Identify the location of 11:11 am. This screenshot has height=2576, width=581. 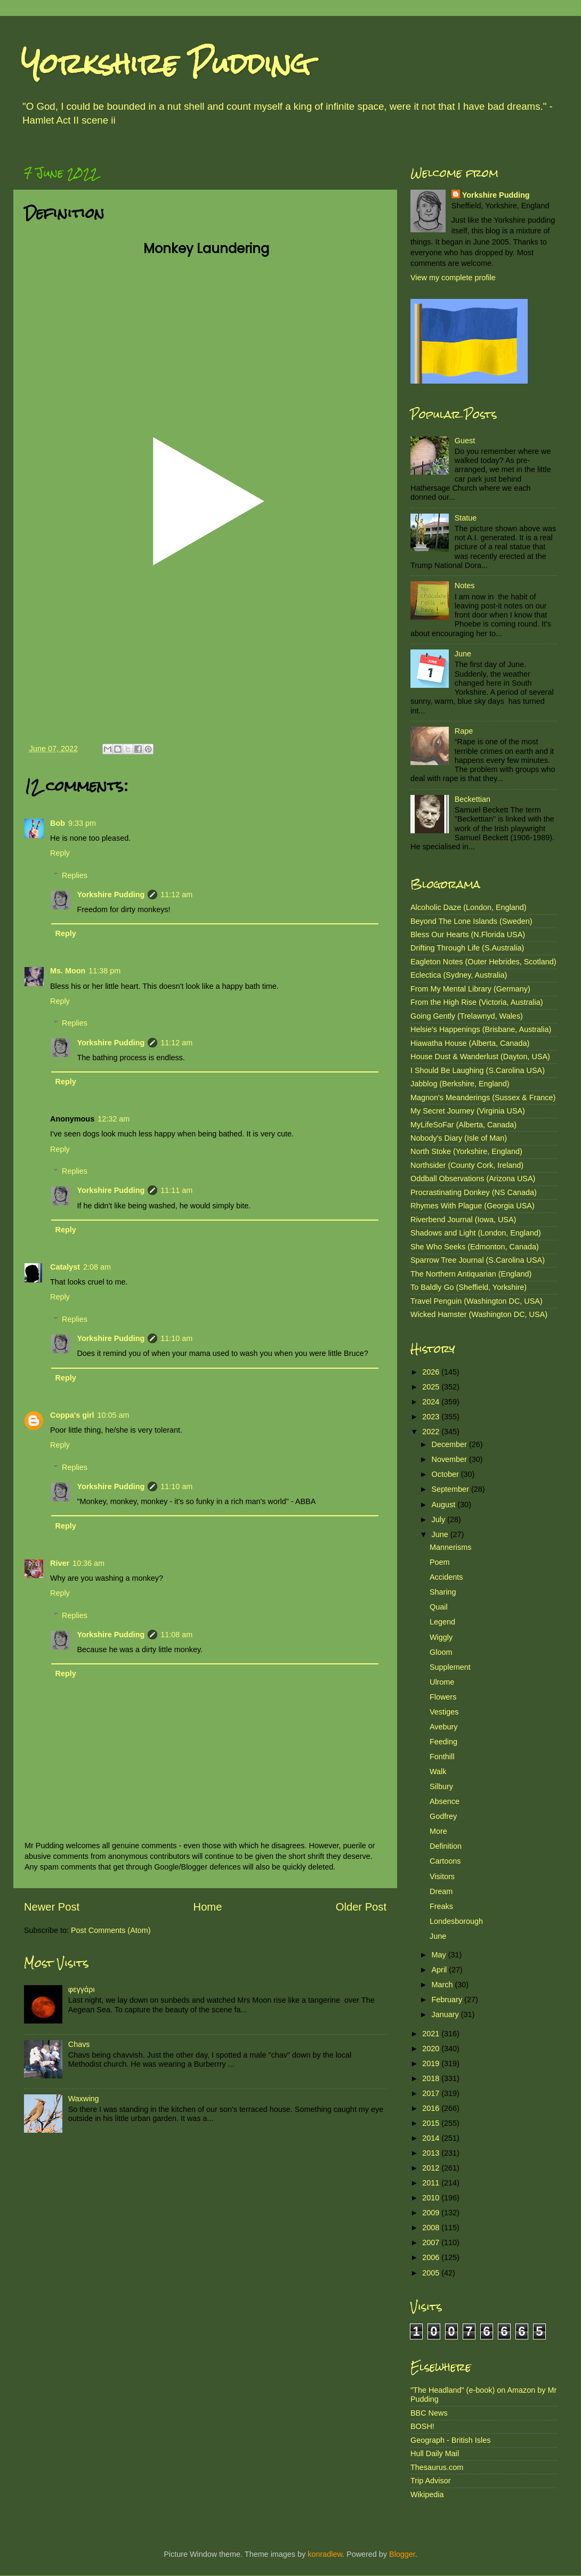
(176, 1190).